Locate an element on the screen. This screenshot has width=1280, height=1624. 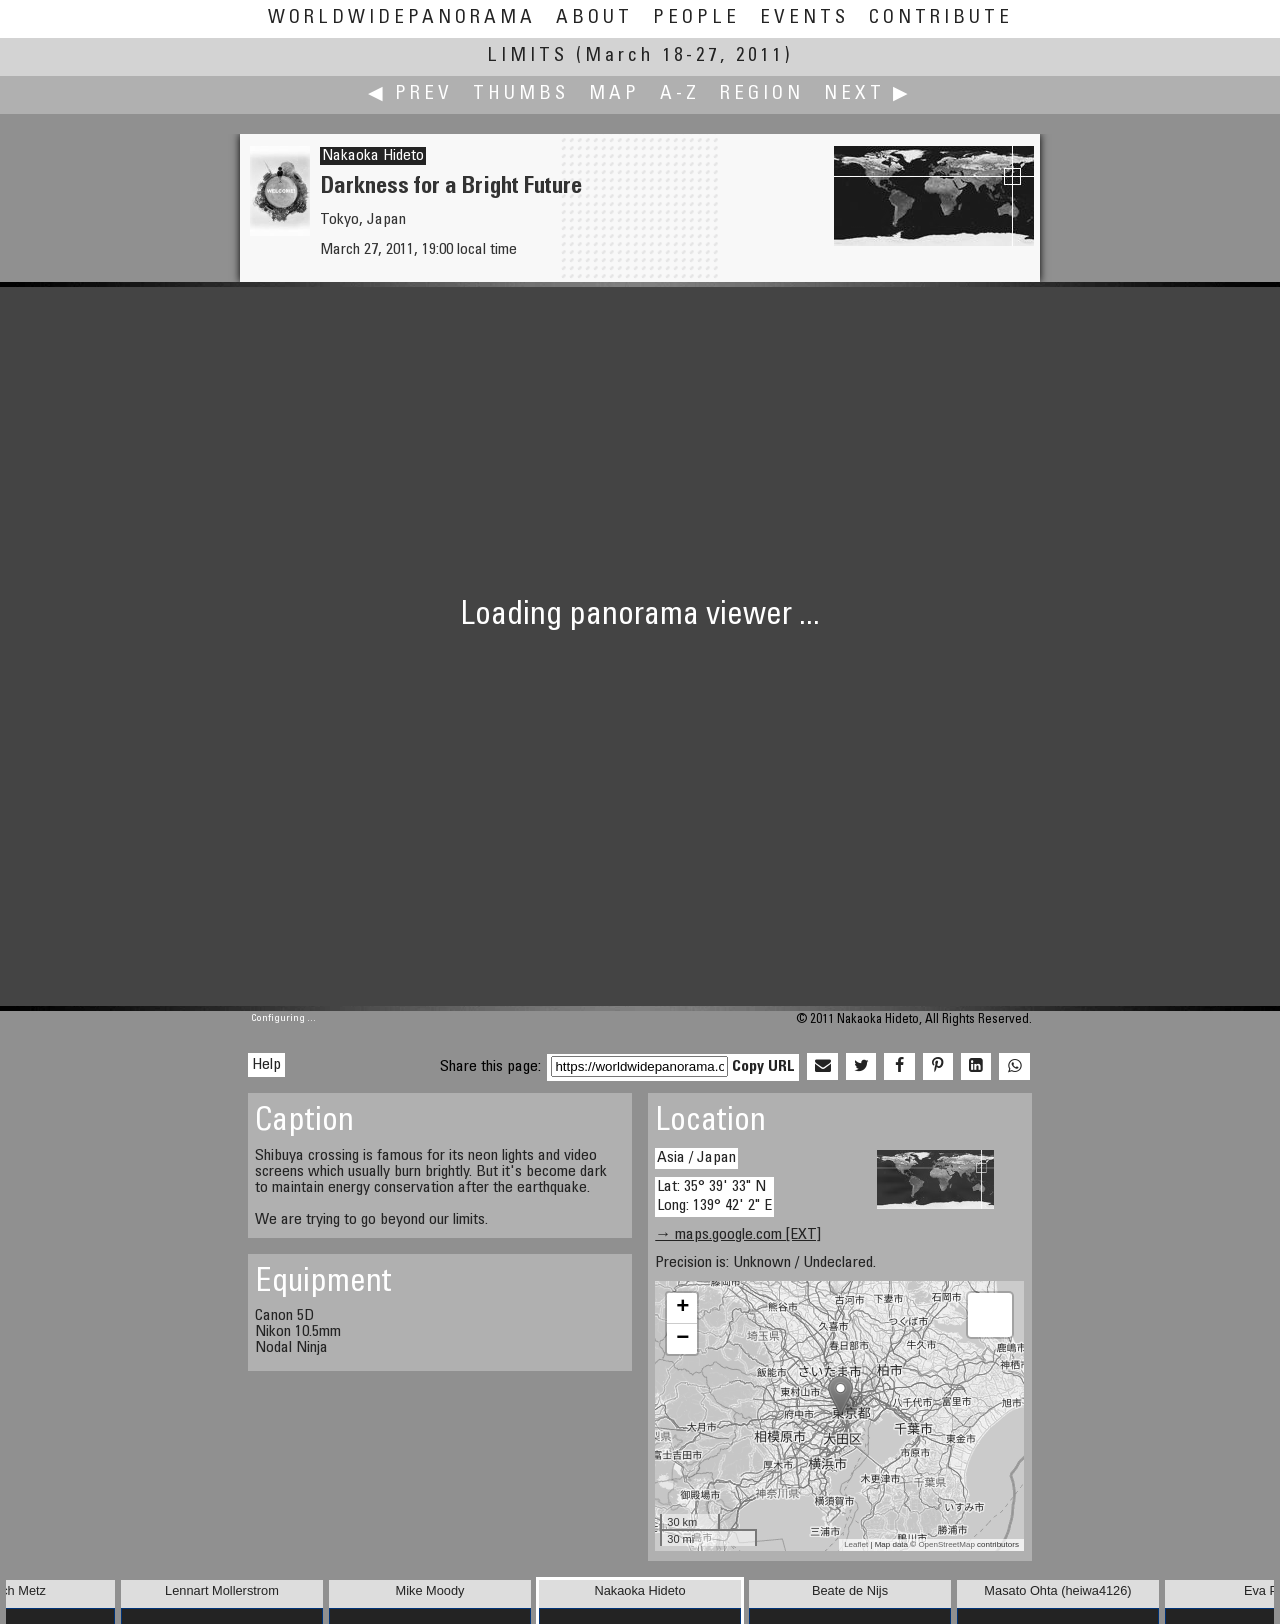
Thumbs is located at coordinates (521, 94).